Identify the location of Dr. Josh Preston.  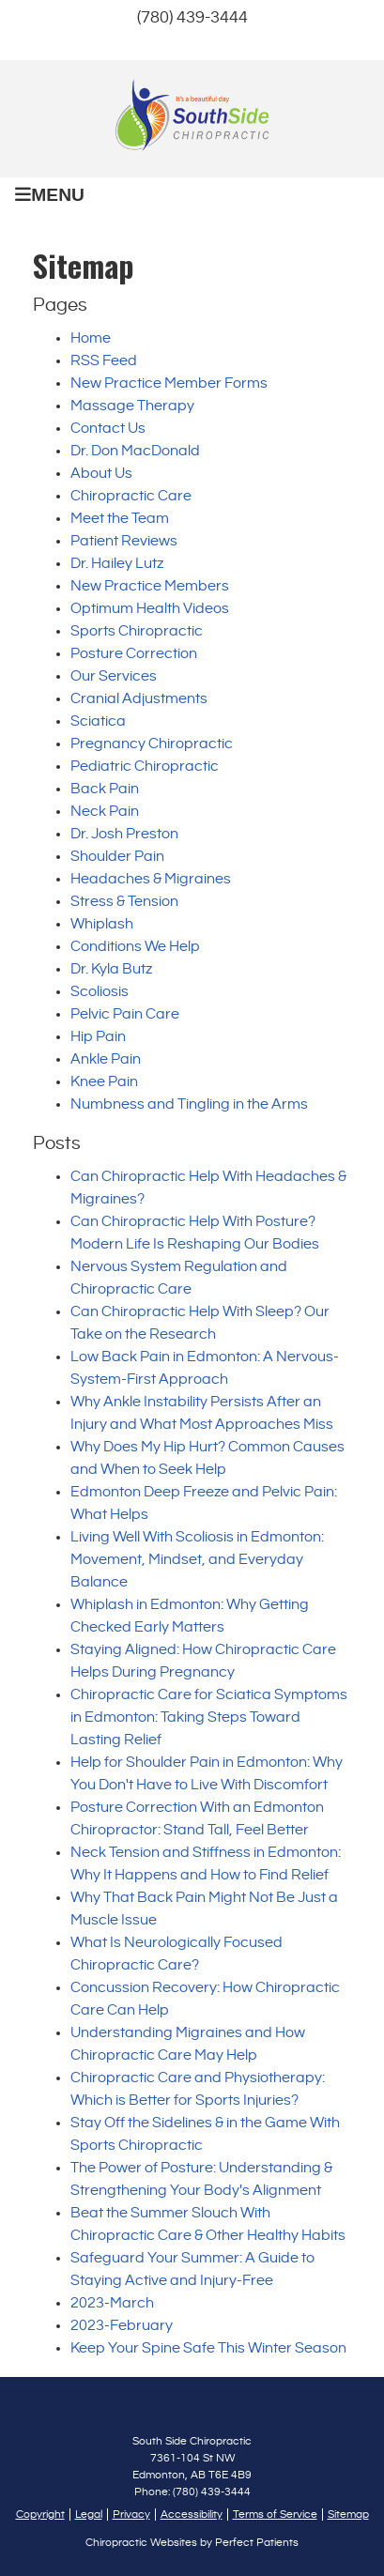
(124, 834).